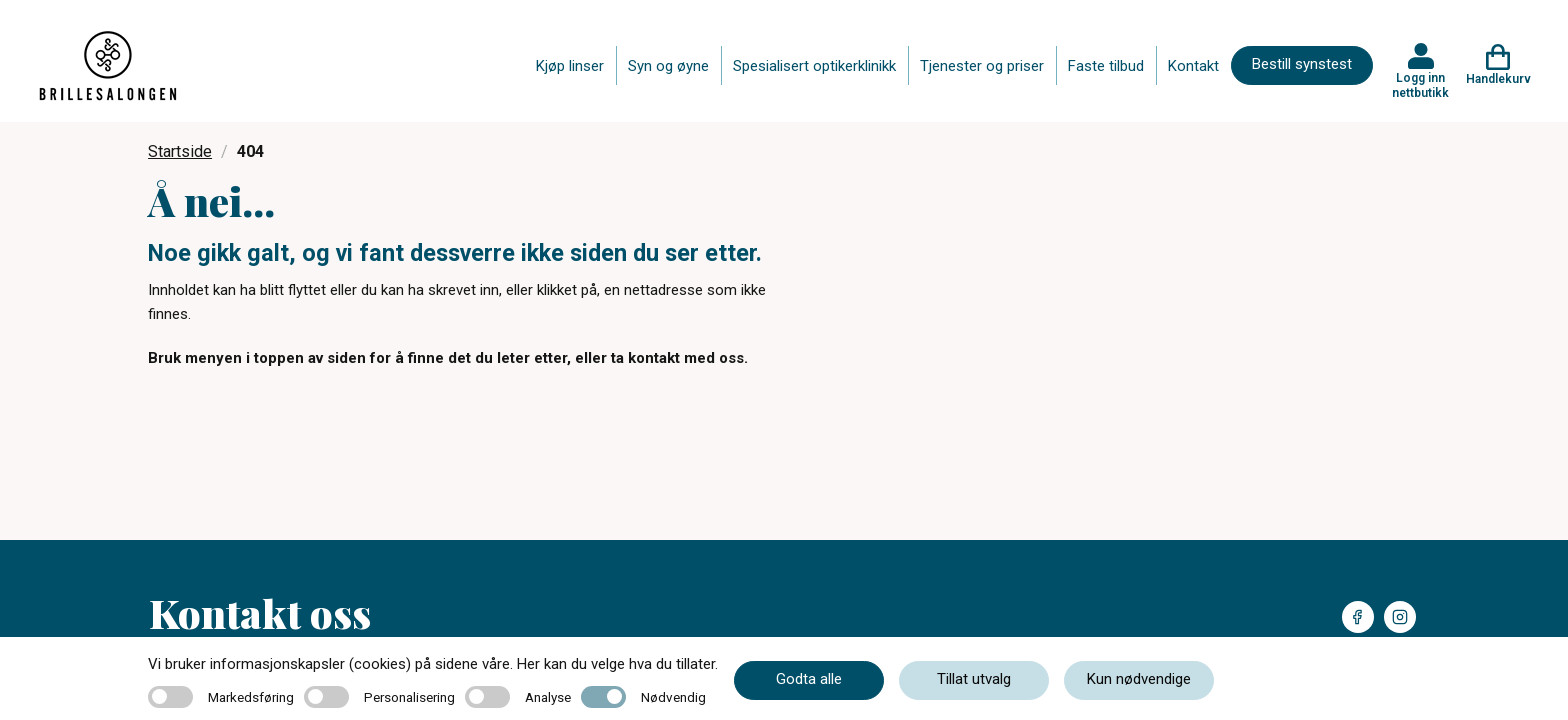 The image size is (1568, 720). What do you see at coordinates (677, 358) in the screenshot?
I see `ta kontakt med oss` at bounding box center [677, 358].